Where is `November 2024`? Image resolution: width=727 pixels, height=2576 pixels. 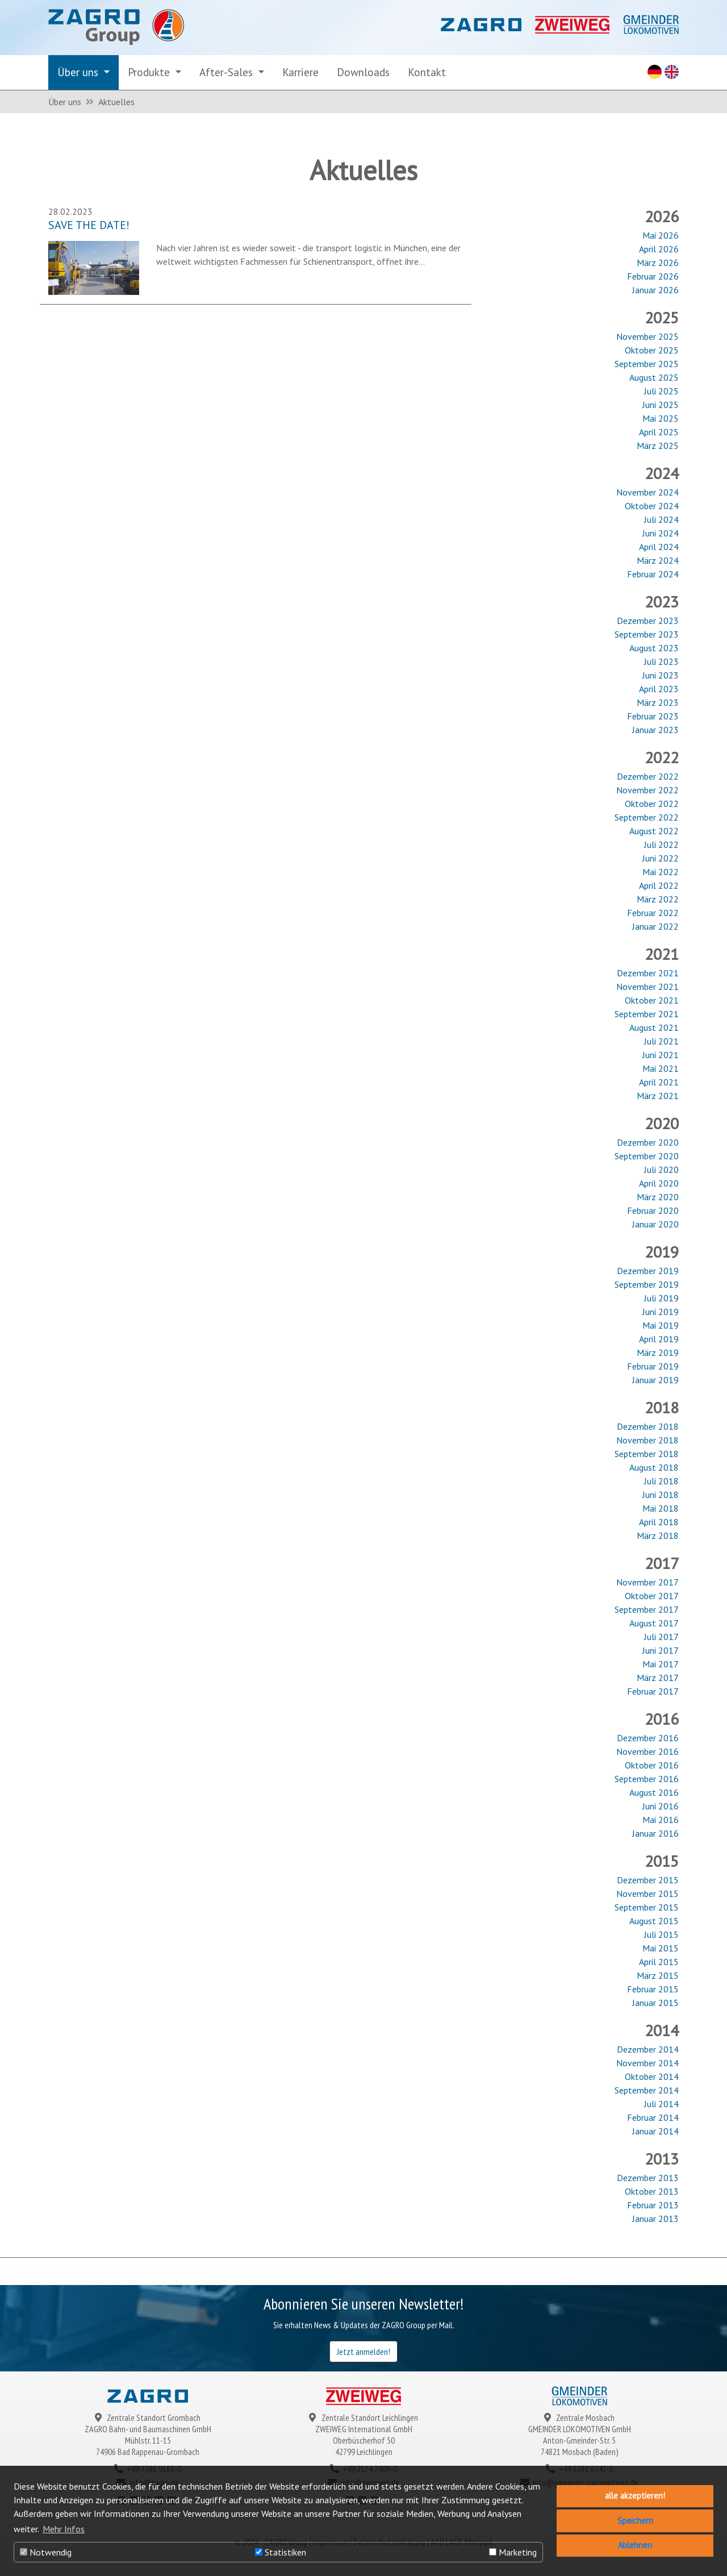 November 2024 is located at coordinates (647, 492).